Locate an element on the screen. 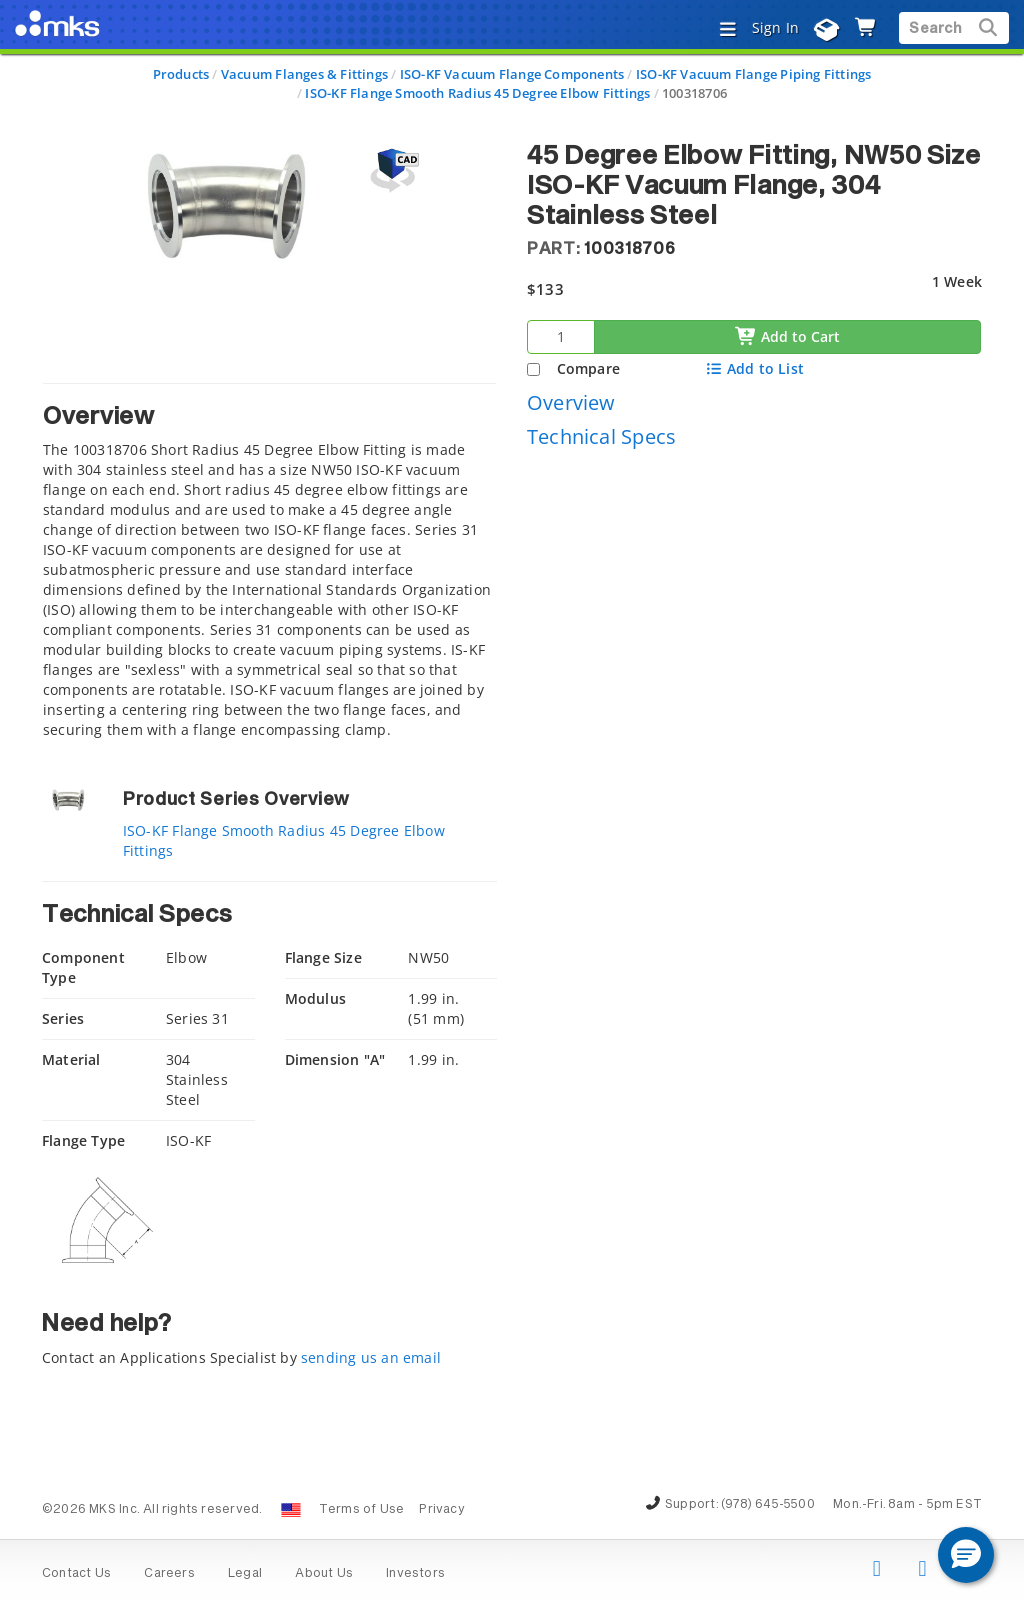 The width and height of the screenshot is (1024, 1608). (978) 645-5500 is located at coordinates (768, 1505).